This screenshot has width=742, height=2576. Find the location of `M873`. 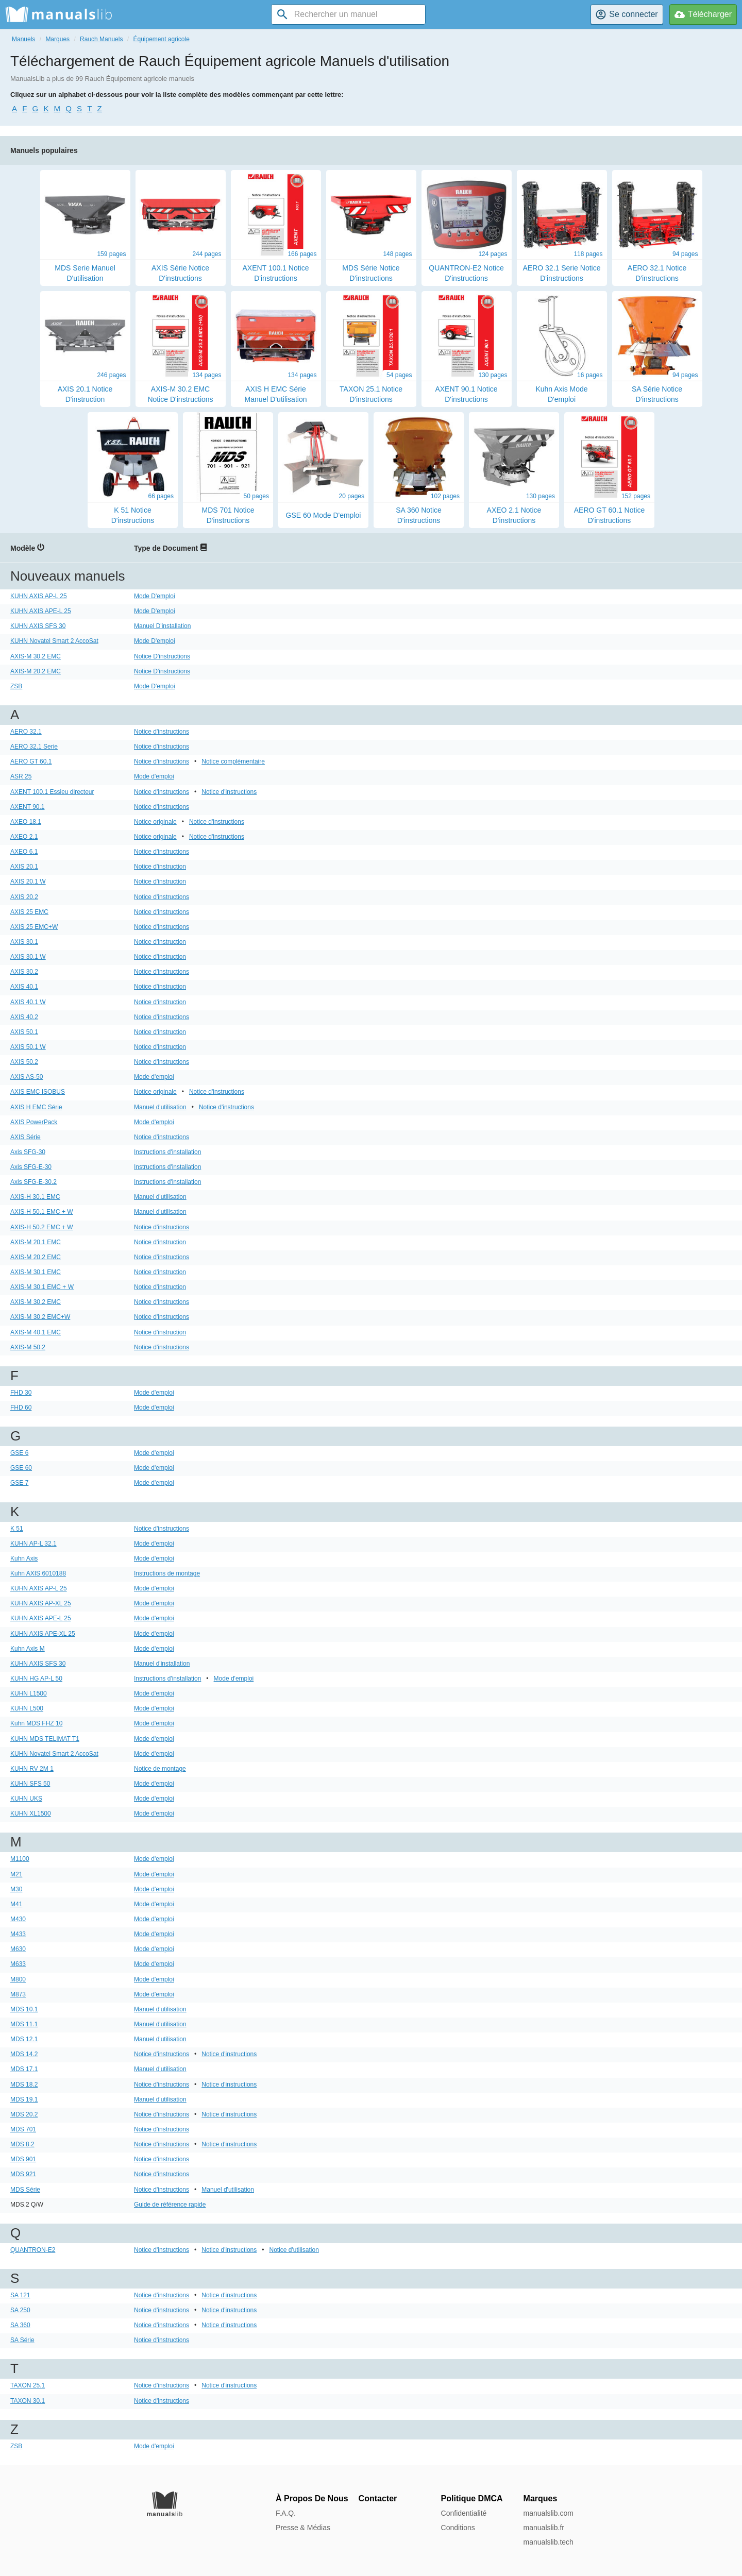

M873 is located at coordinates (18, 1994).